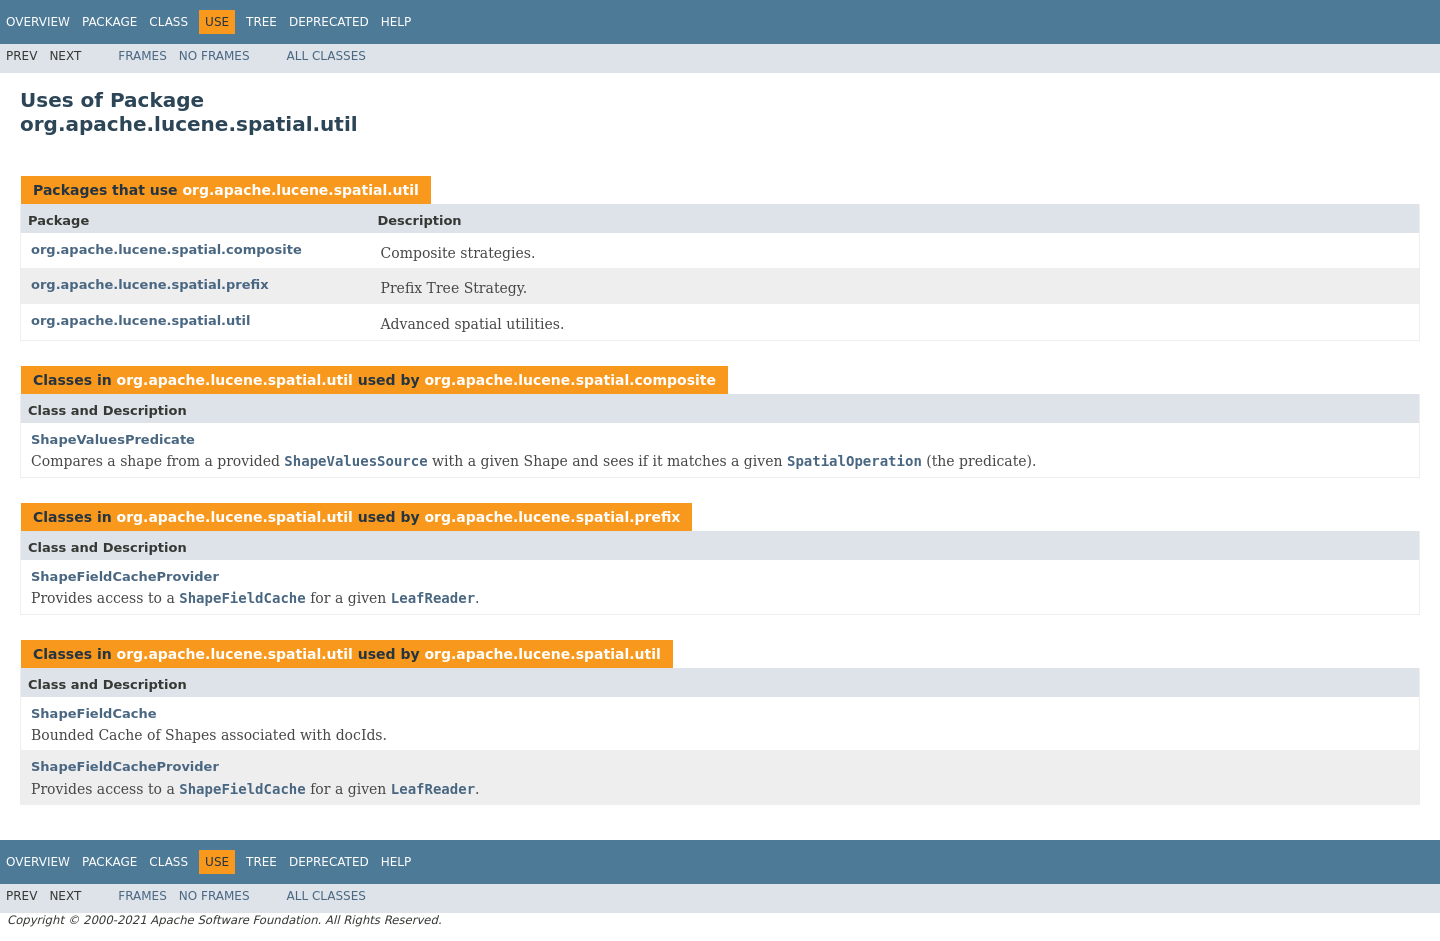 The height and width of the screenshot is (941, 1440). What do you see at coordinates (125, 576) in the screenshot?
I see `ShapeFieldCacheProvider` at bounding box center [125, 576].